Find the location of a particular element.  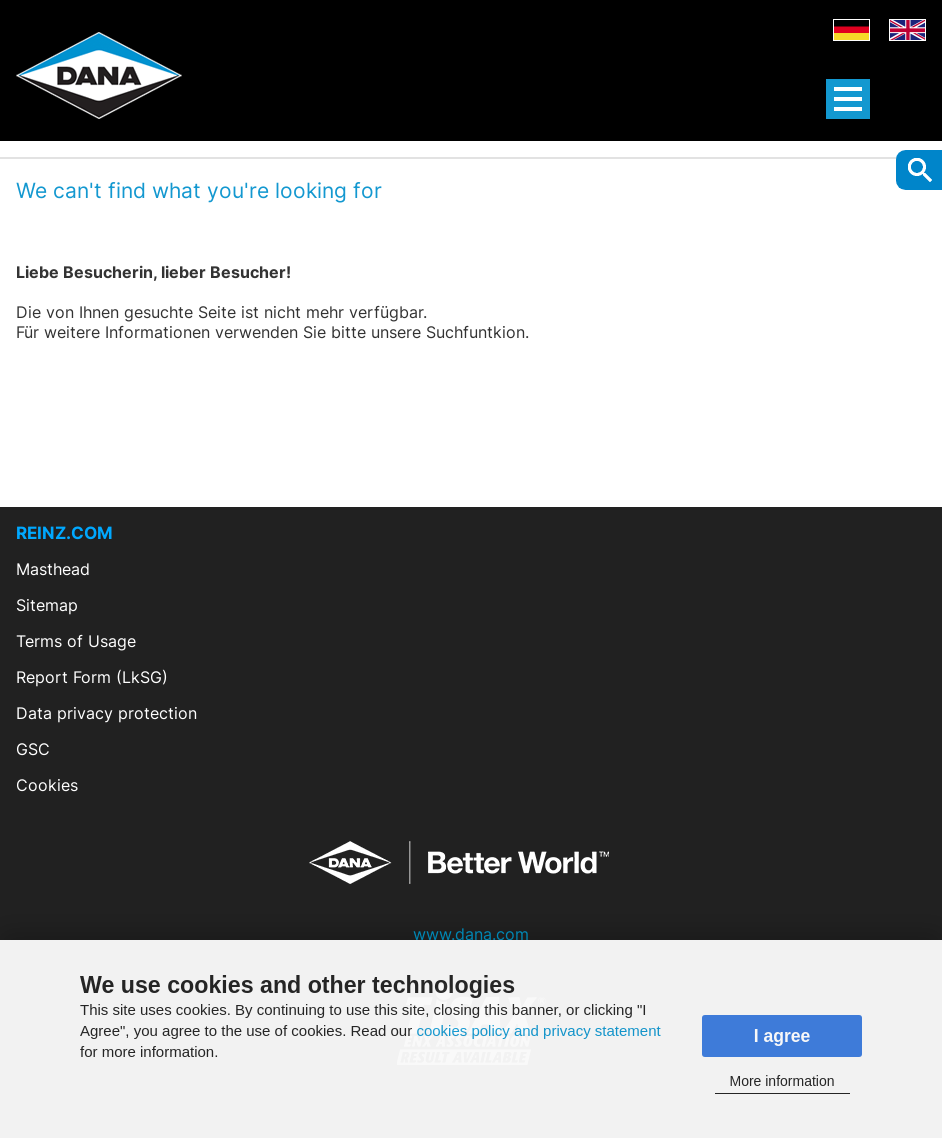

Report Form (LkSG) is located at coordinates (92, 677).